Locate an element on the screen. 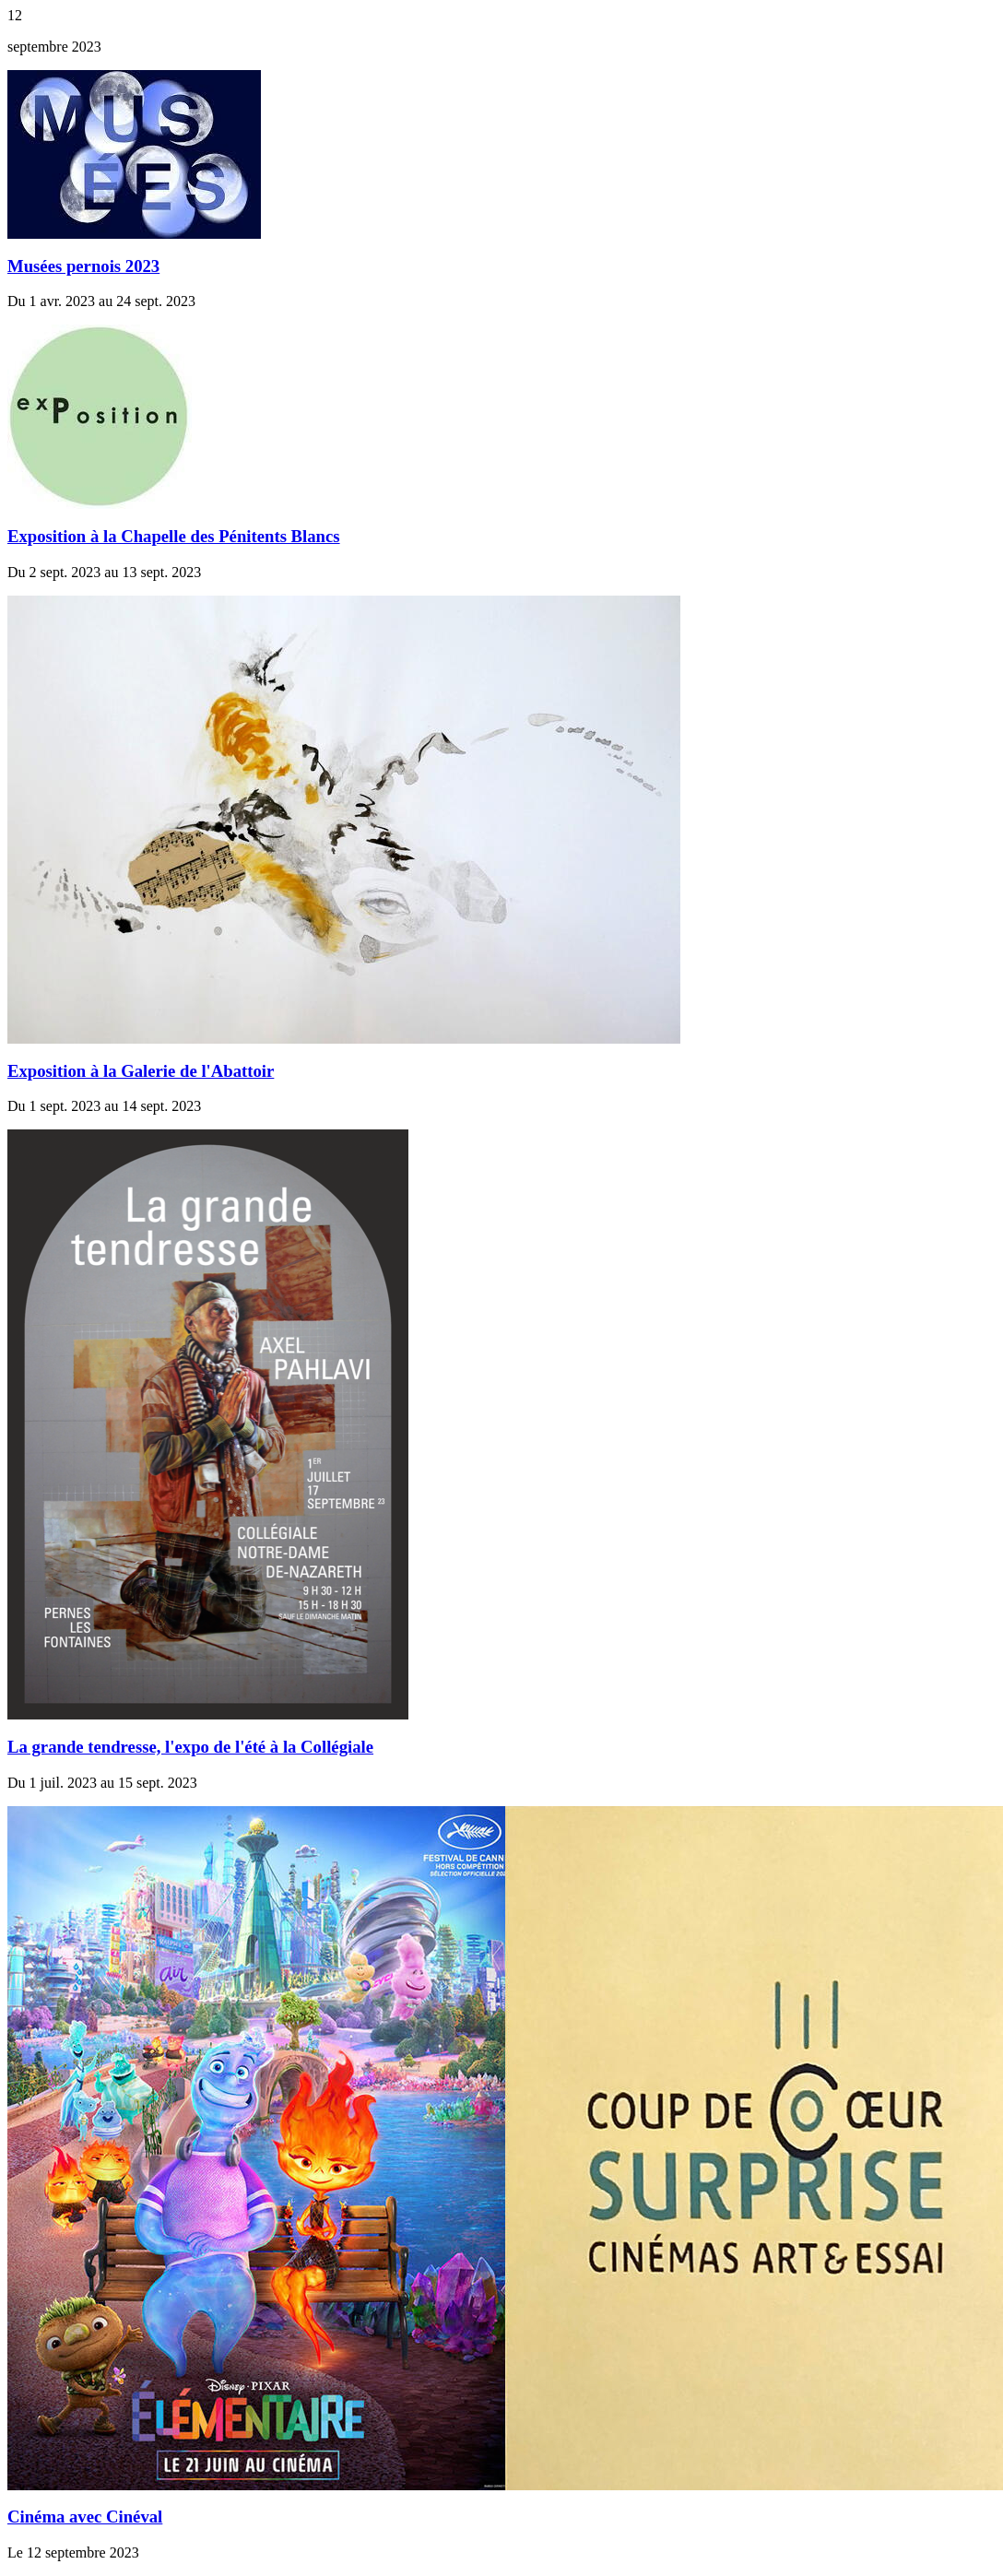  Cinéma avec Cinéval is located at coordinates (84, 2516).